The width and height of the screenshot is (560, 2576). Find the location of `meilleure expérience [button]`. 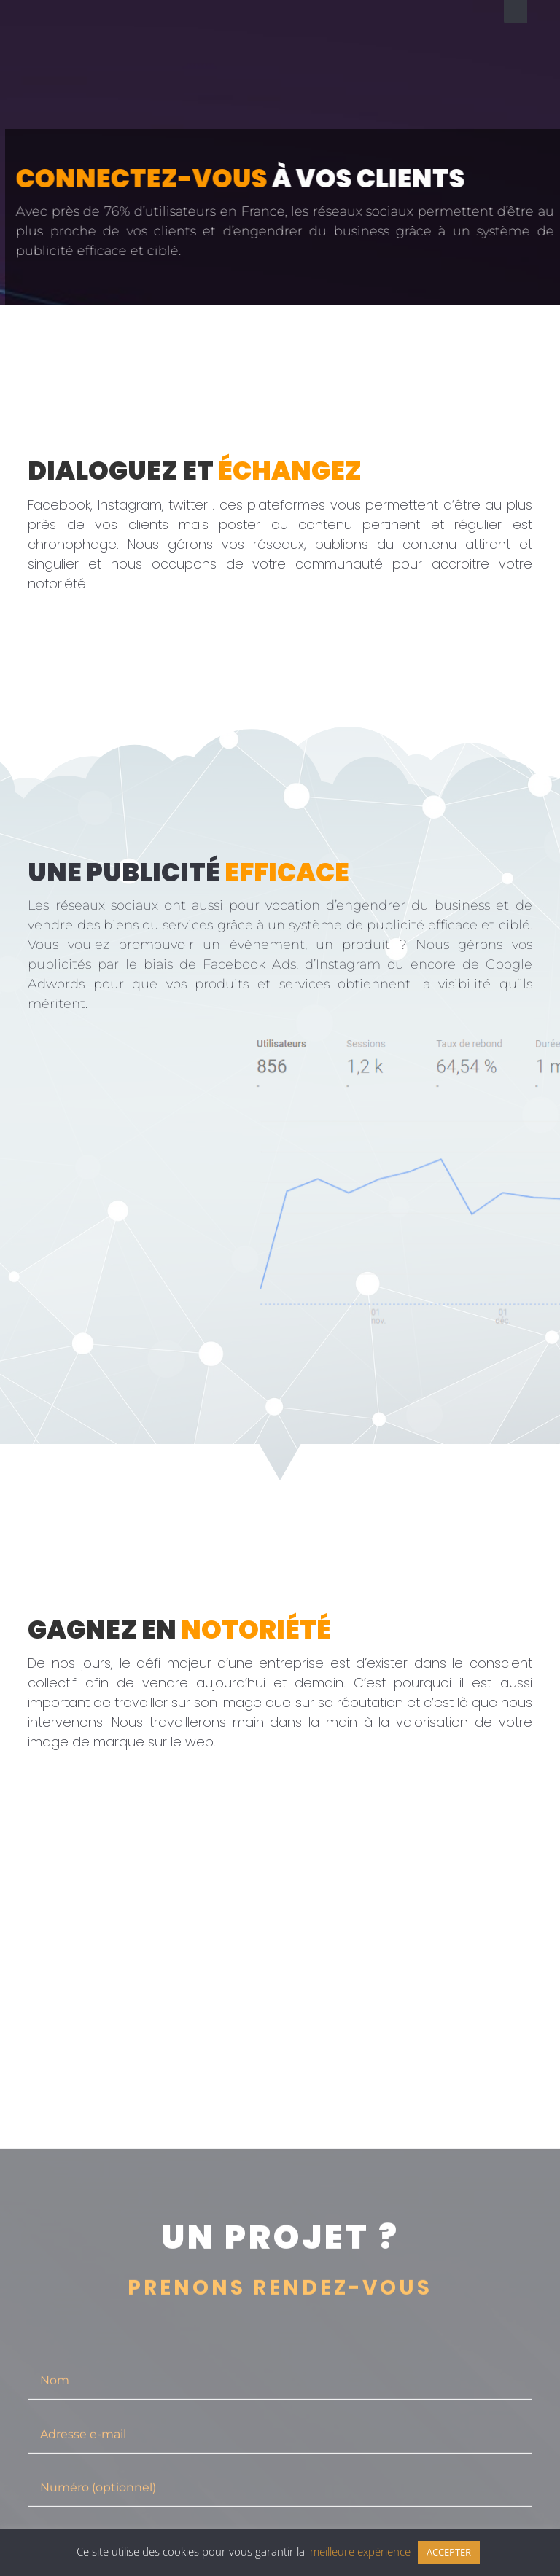

meilleure expérience [button] is located at coordinates (360, 2551).